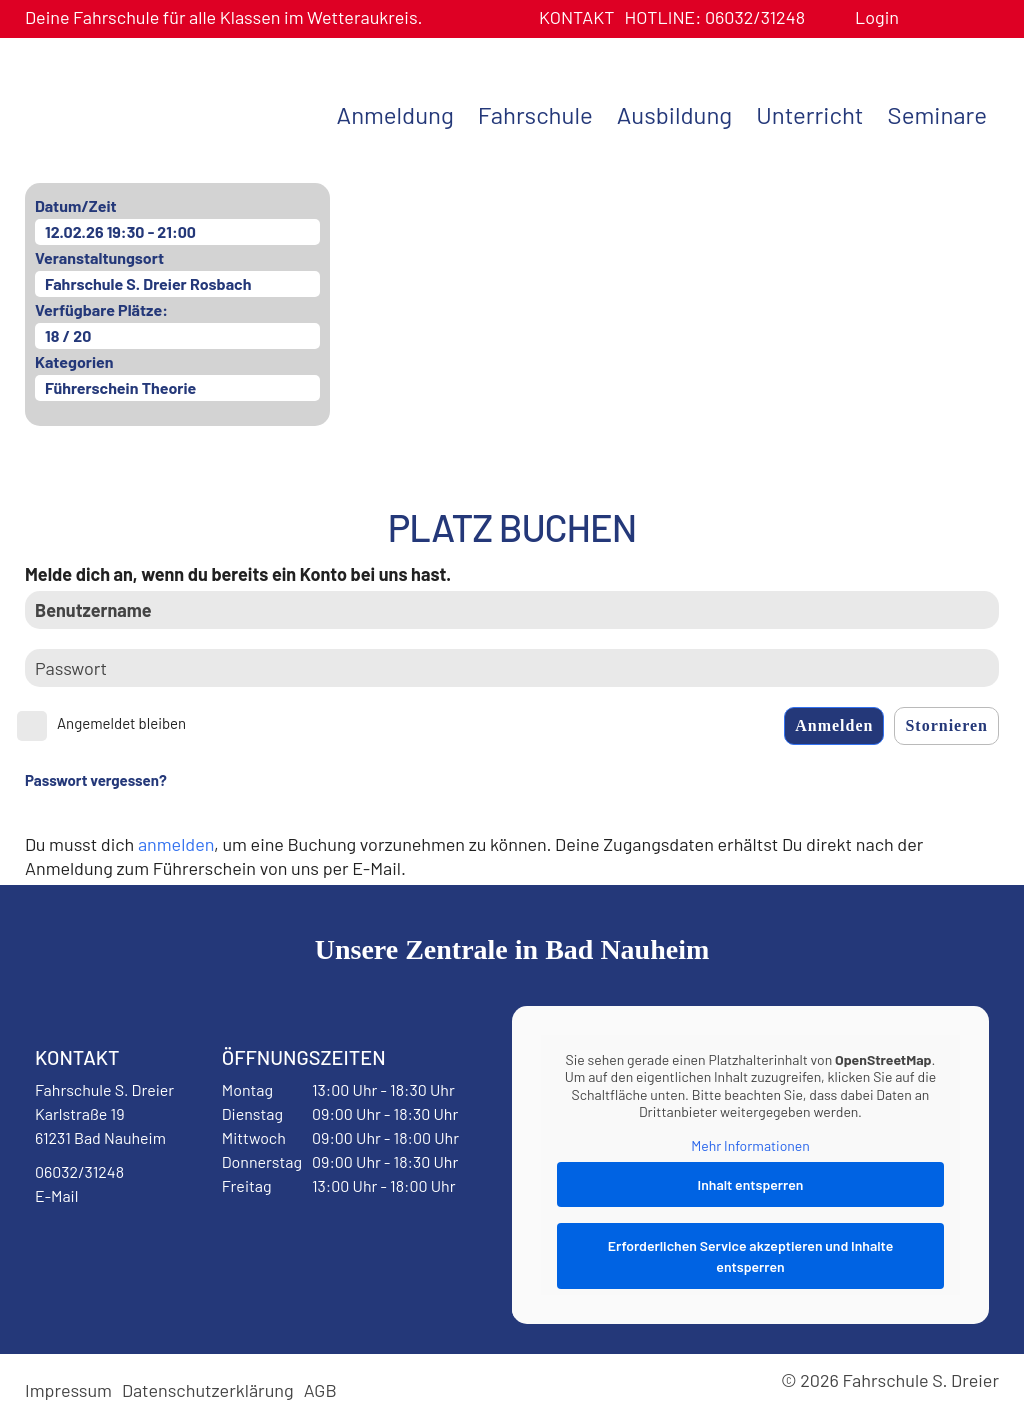  What do you see at coordinates (121, 723) in the screenshot?
I see `Angemeldet bleiben` at bounding box center [121, 723].